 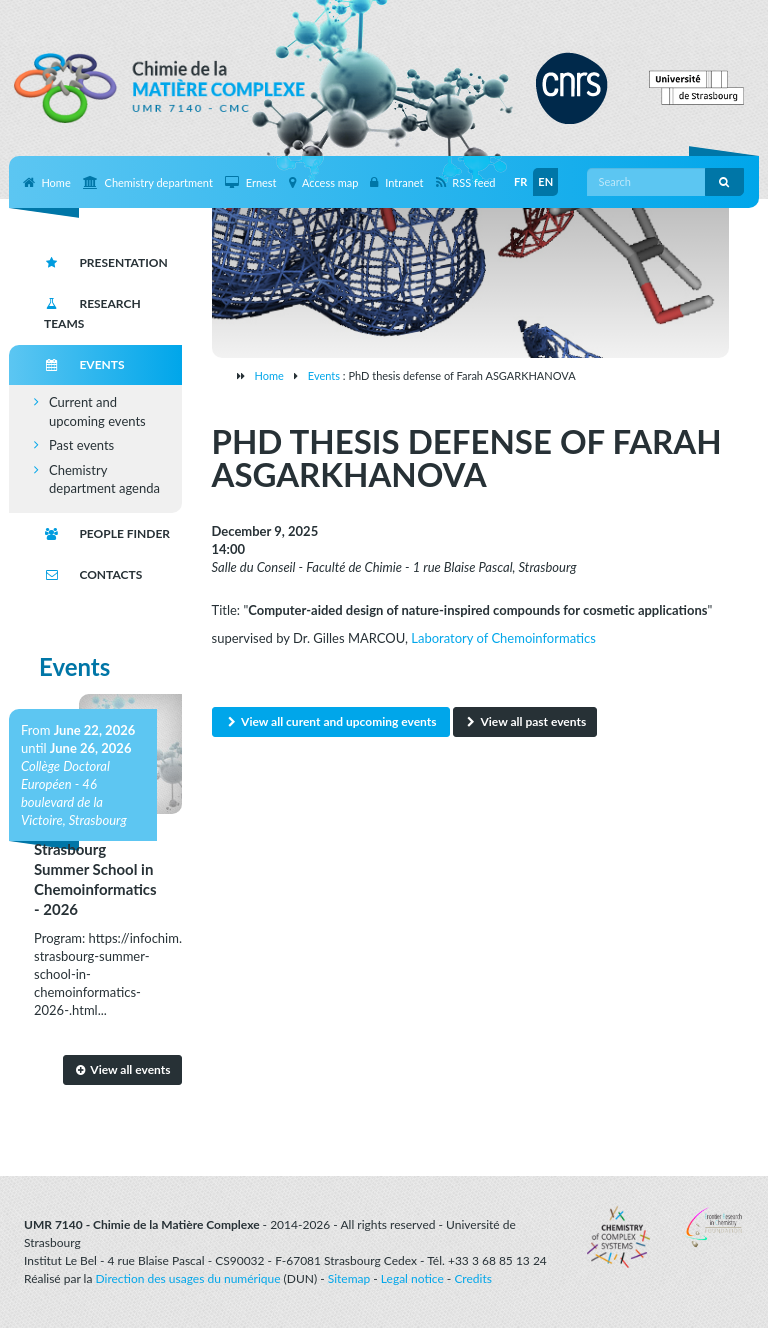 I want to click on Current and upcoming events, so click(x=97, y=411).